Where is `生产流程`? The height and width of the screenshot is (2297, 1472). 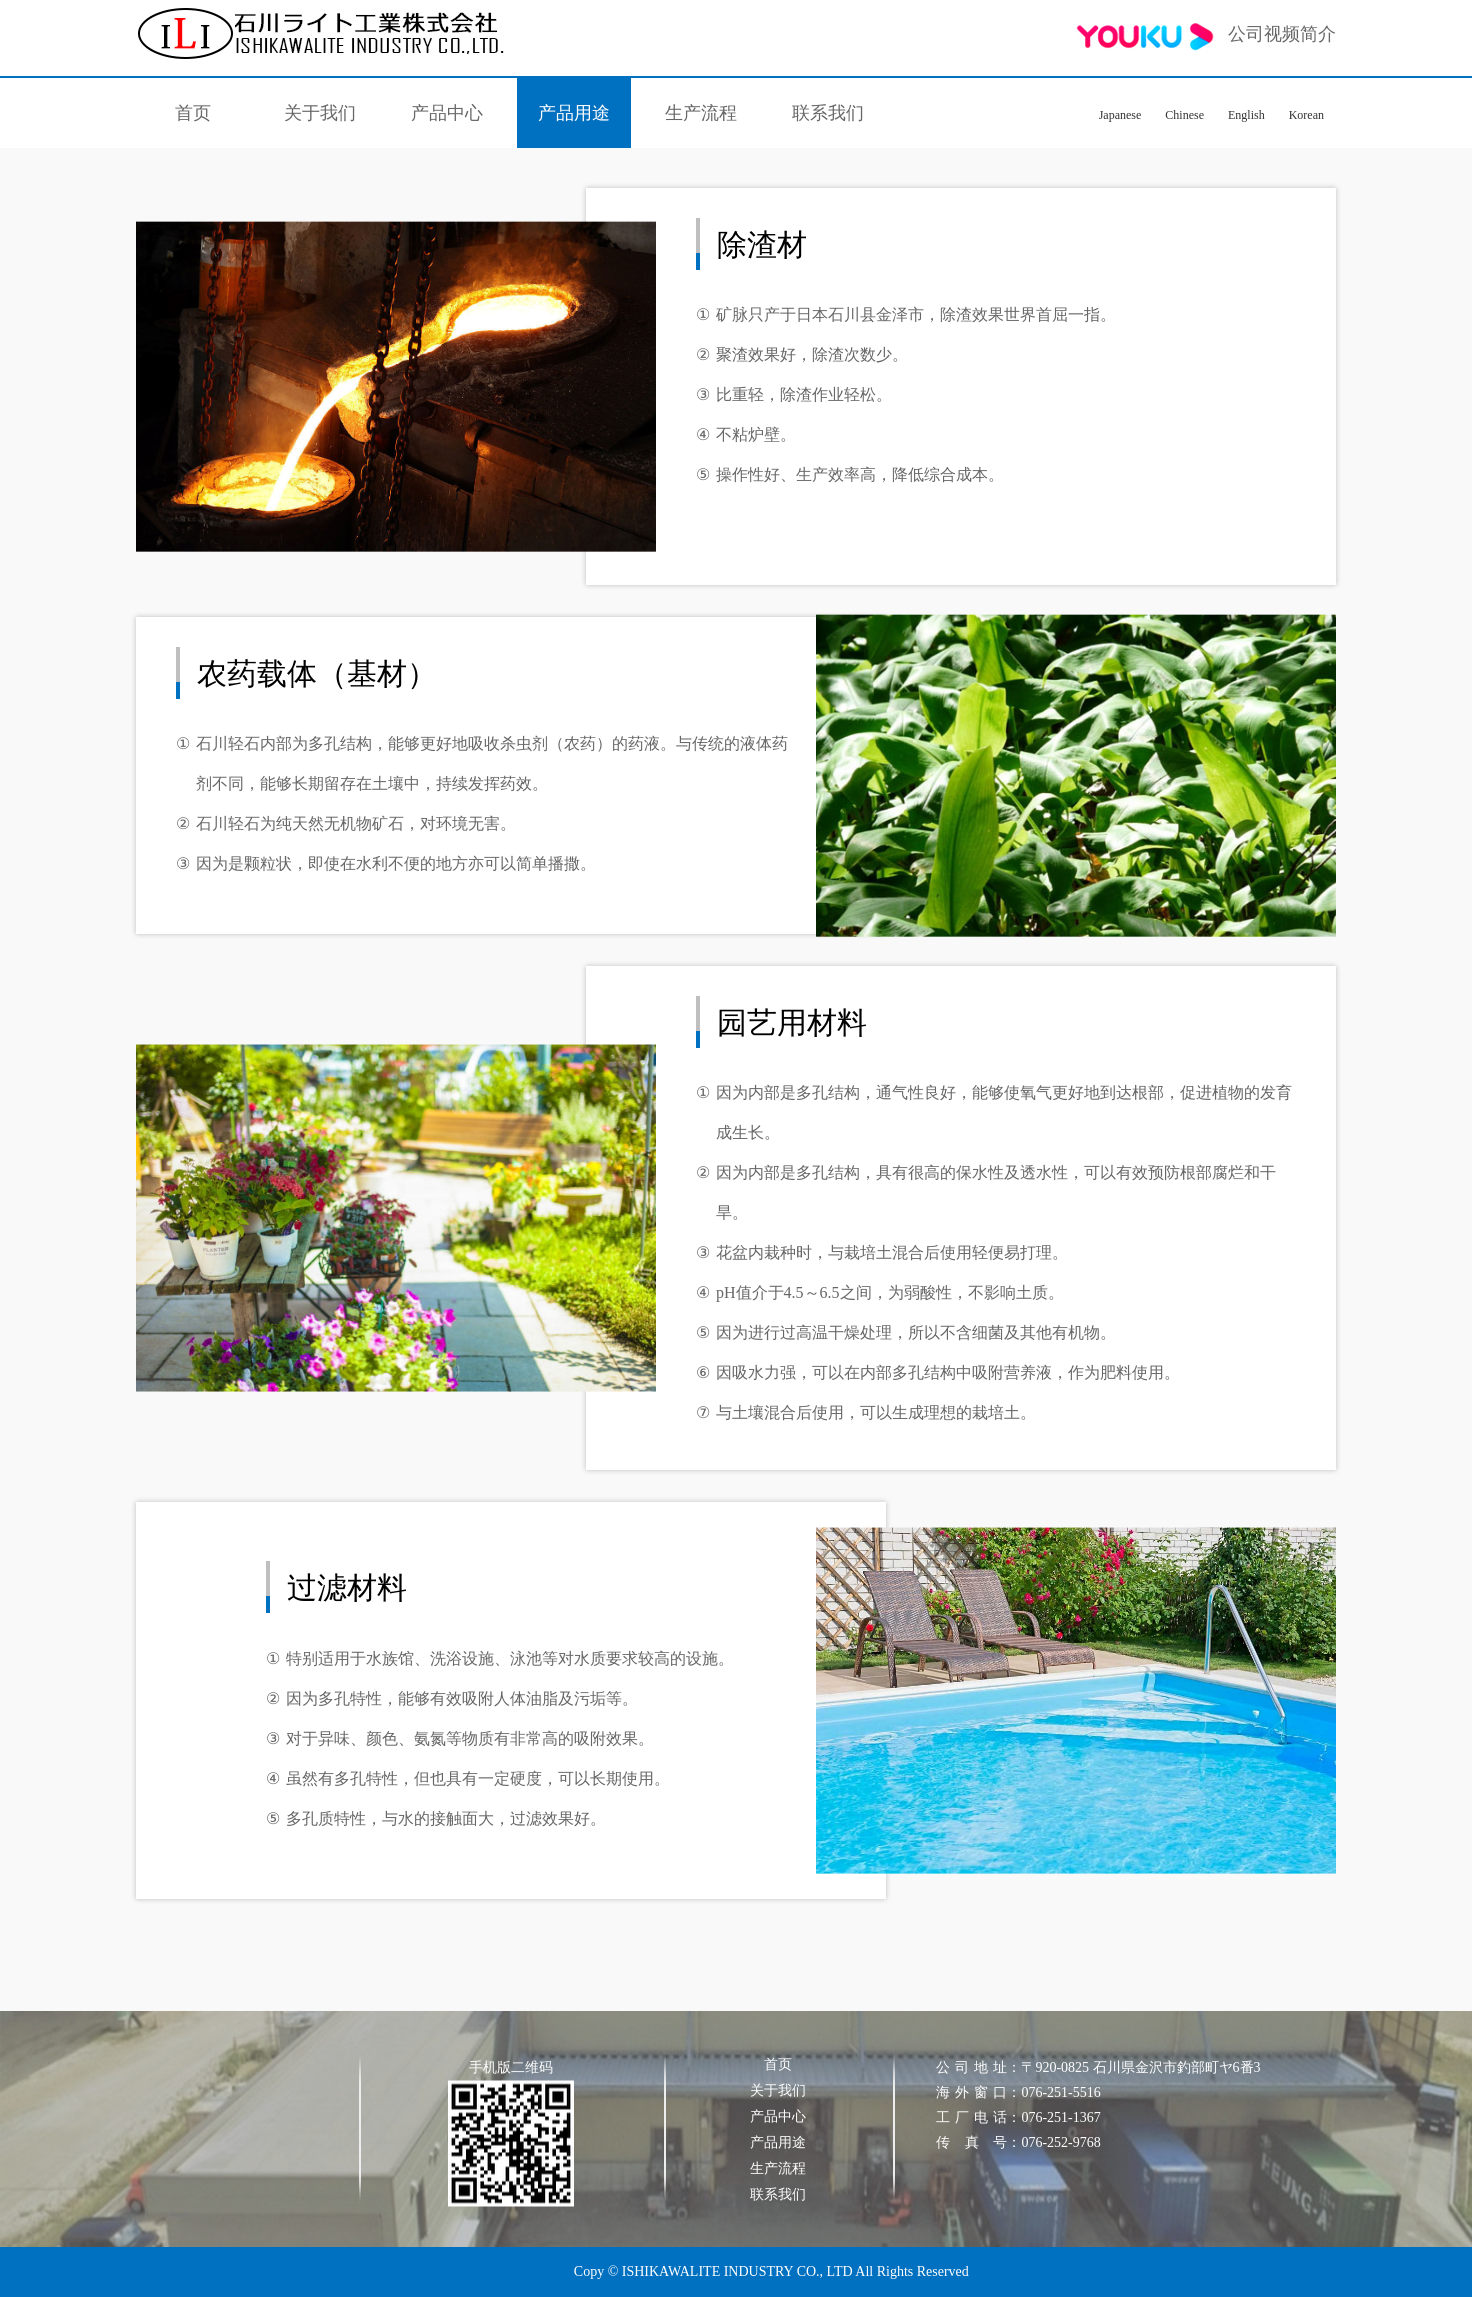 生产流程 is located at coordinates (701, 113).